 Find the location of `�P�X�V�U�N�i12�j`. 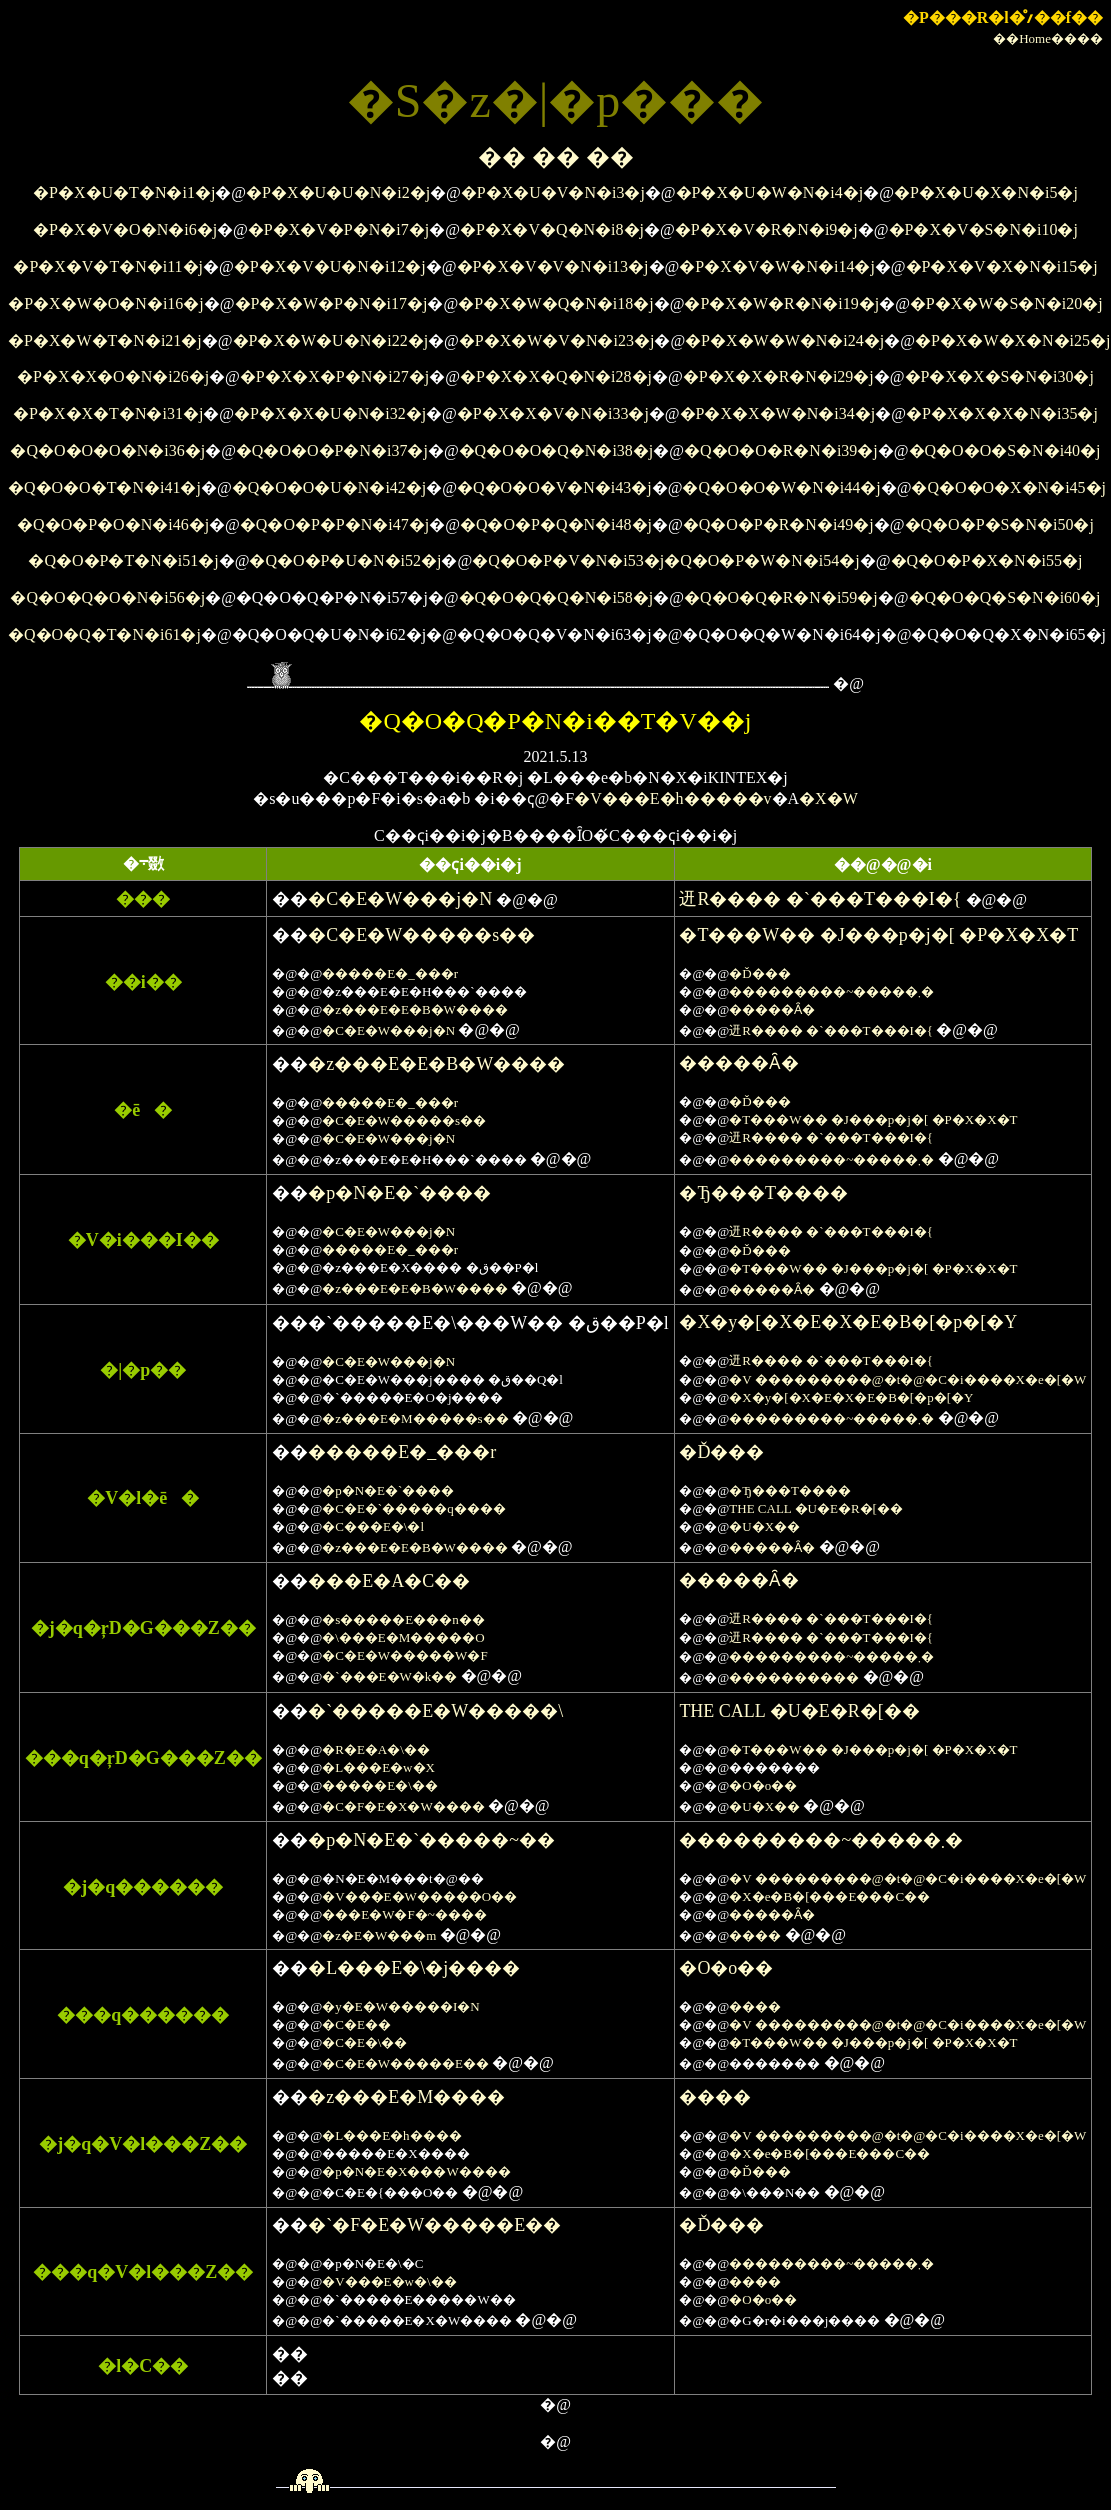

�P�X�V�U�N�i12�j is located at coordinates (330, 266).